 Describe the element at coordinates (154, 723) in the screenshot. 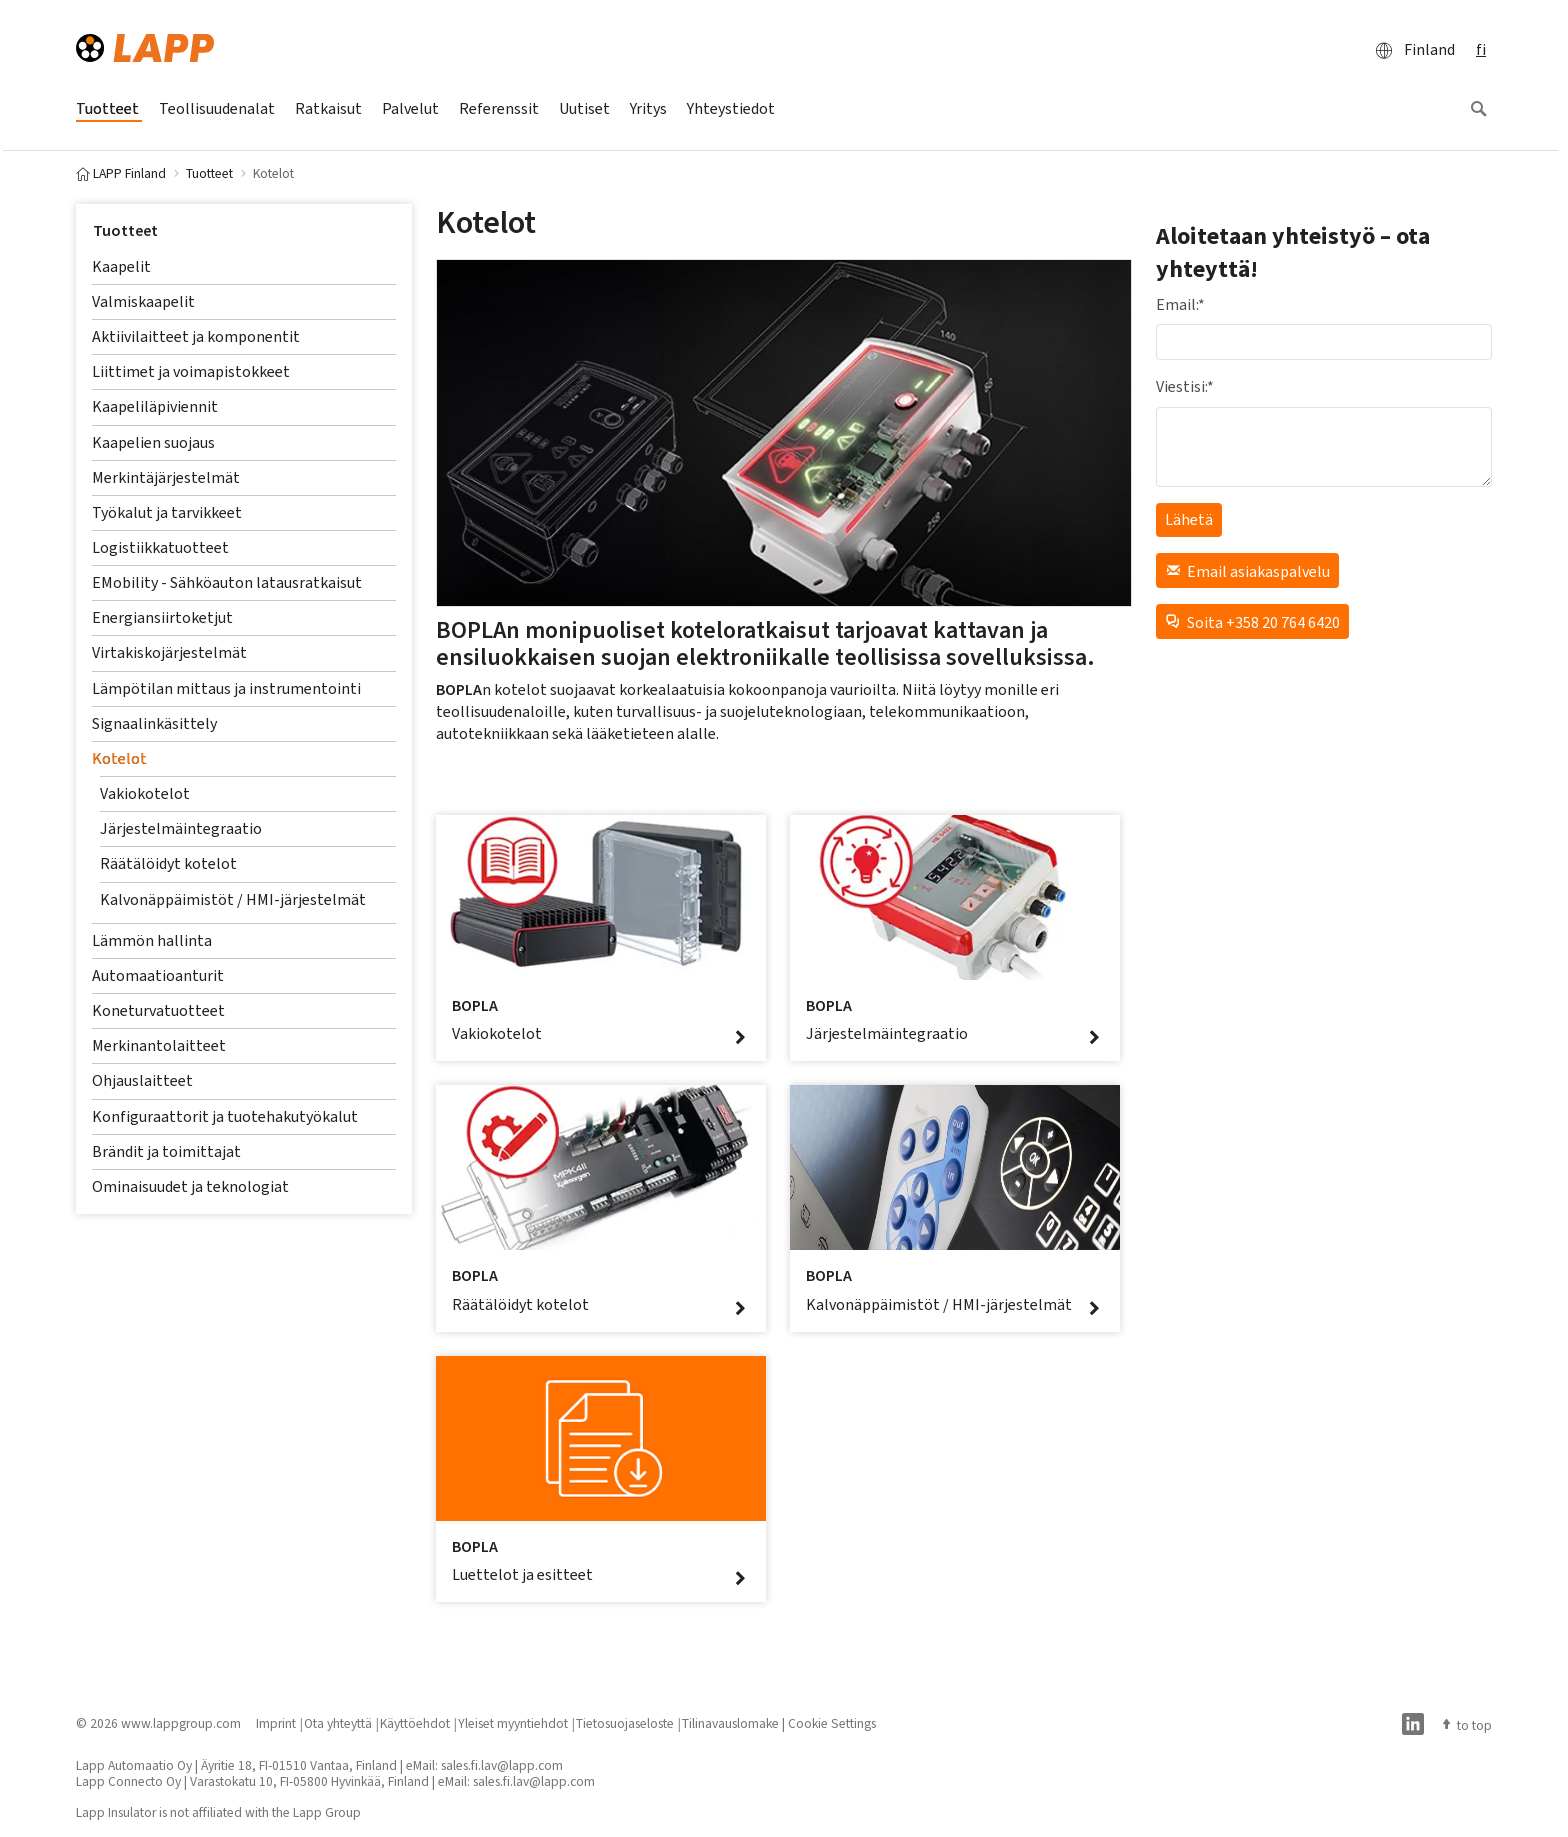

I see `Signaalinkäsittely` at that location.